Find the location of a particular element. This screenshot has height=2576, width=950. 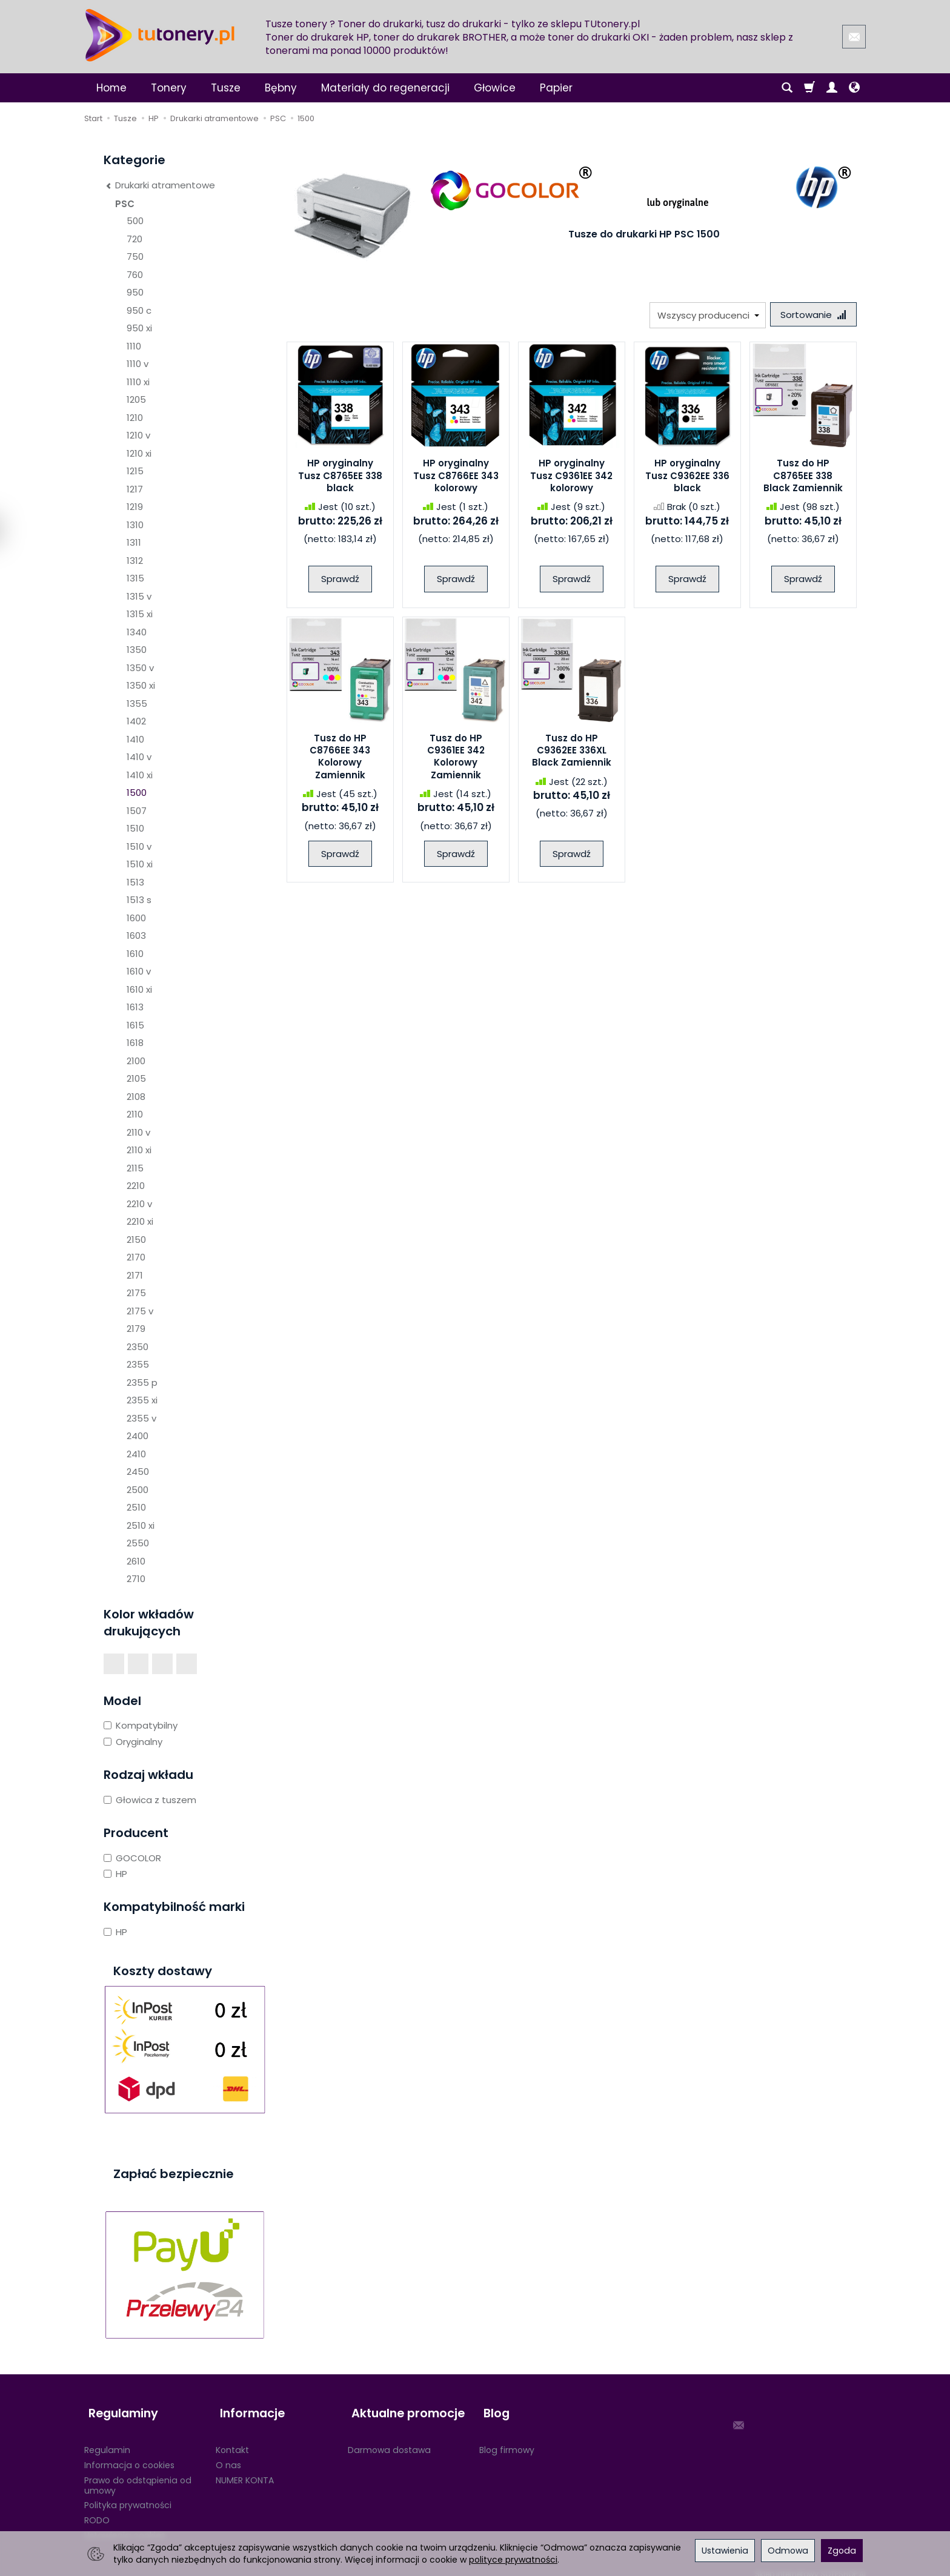

Materiały do regeneracji is located at coordinates (385, 88).